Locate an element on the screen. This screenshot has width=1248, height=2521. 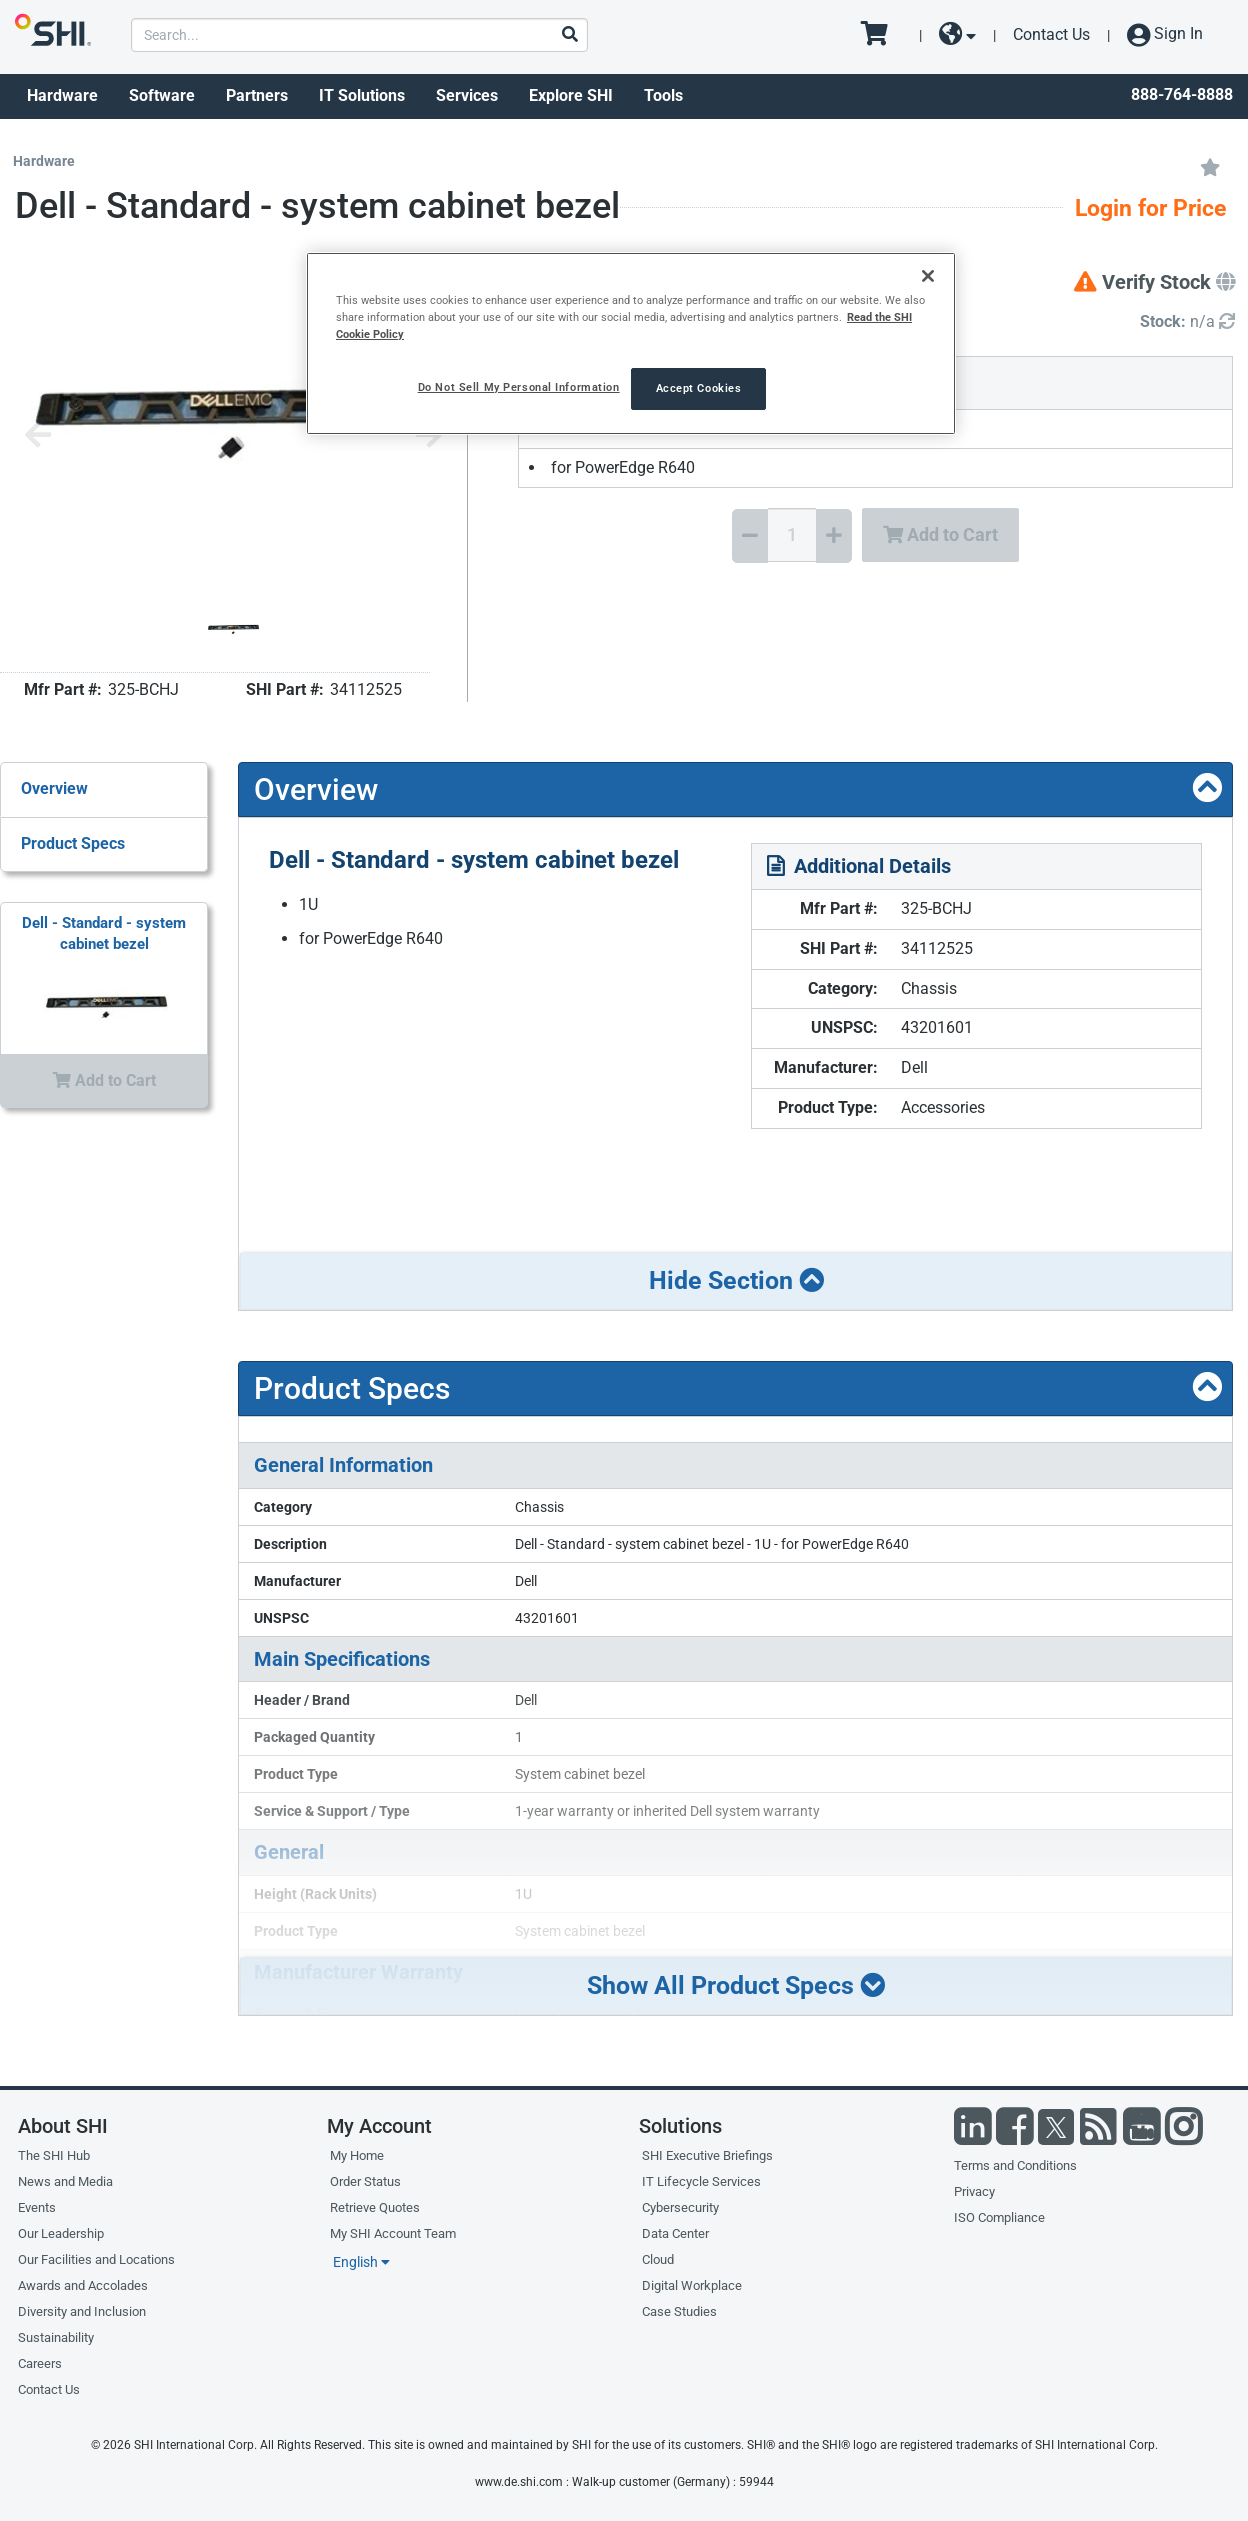
[Decrease Quantity] is located at coordinates (750, 536).